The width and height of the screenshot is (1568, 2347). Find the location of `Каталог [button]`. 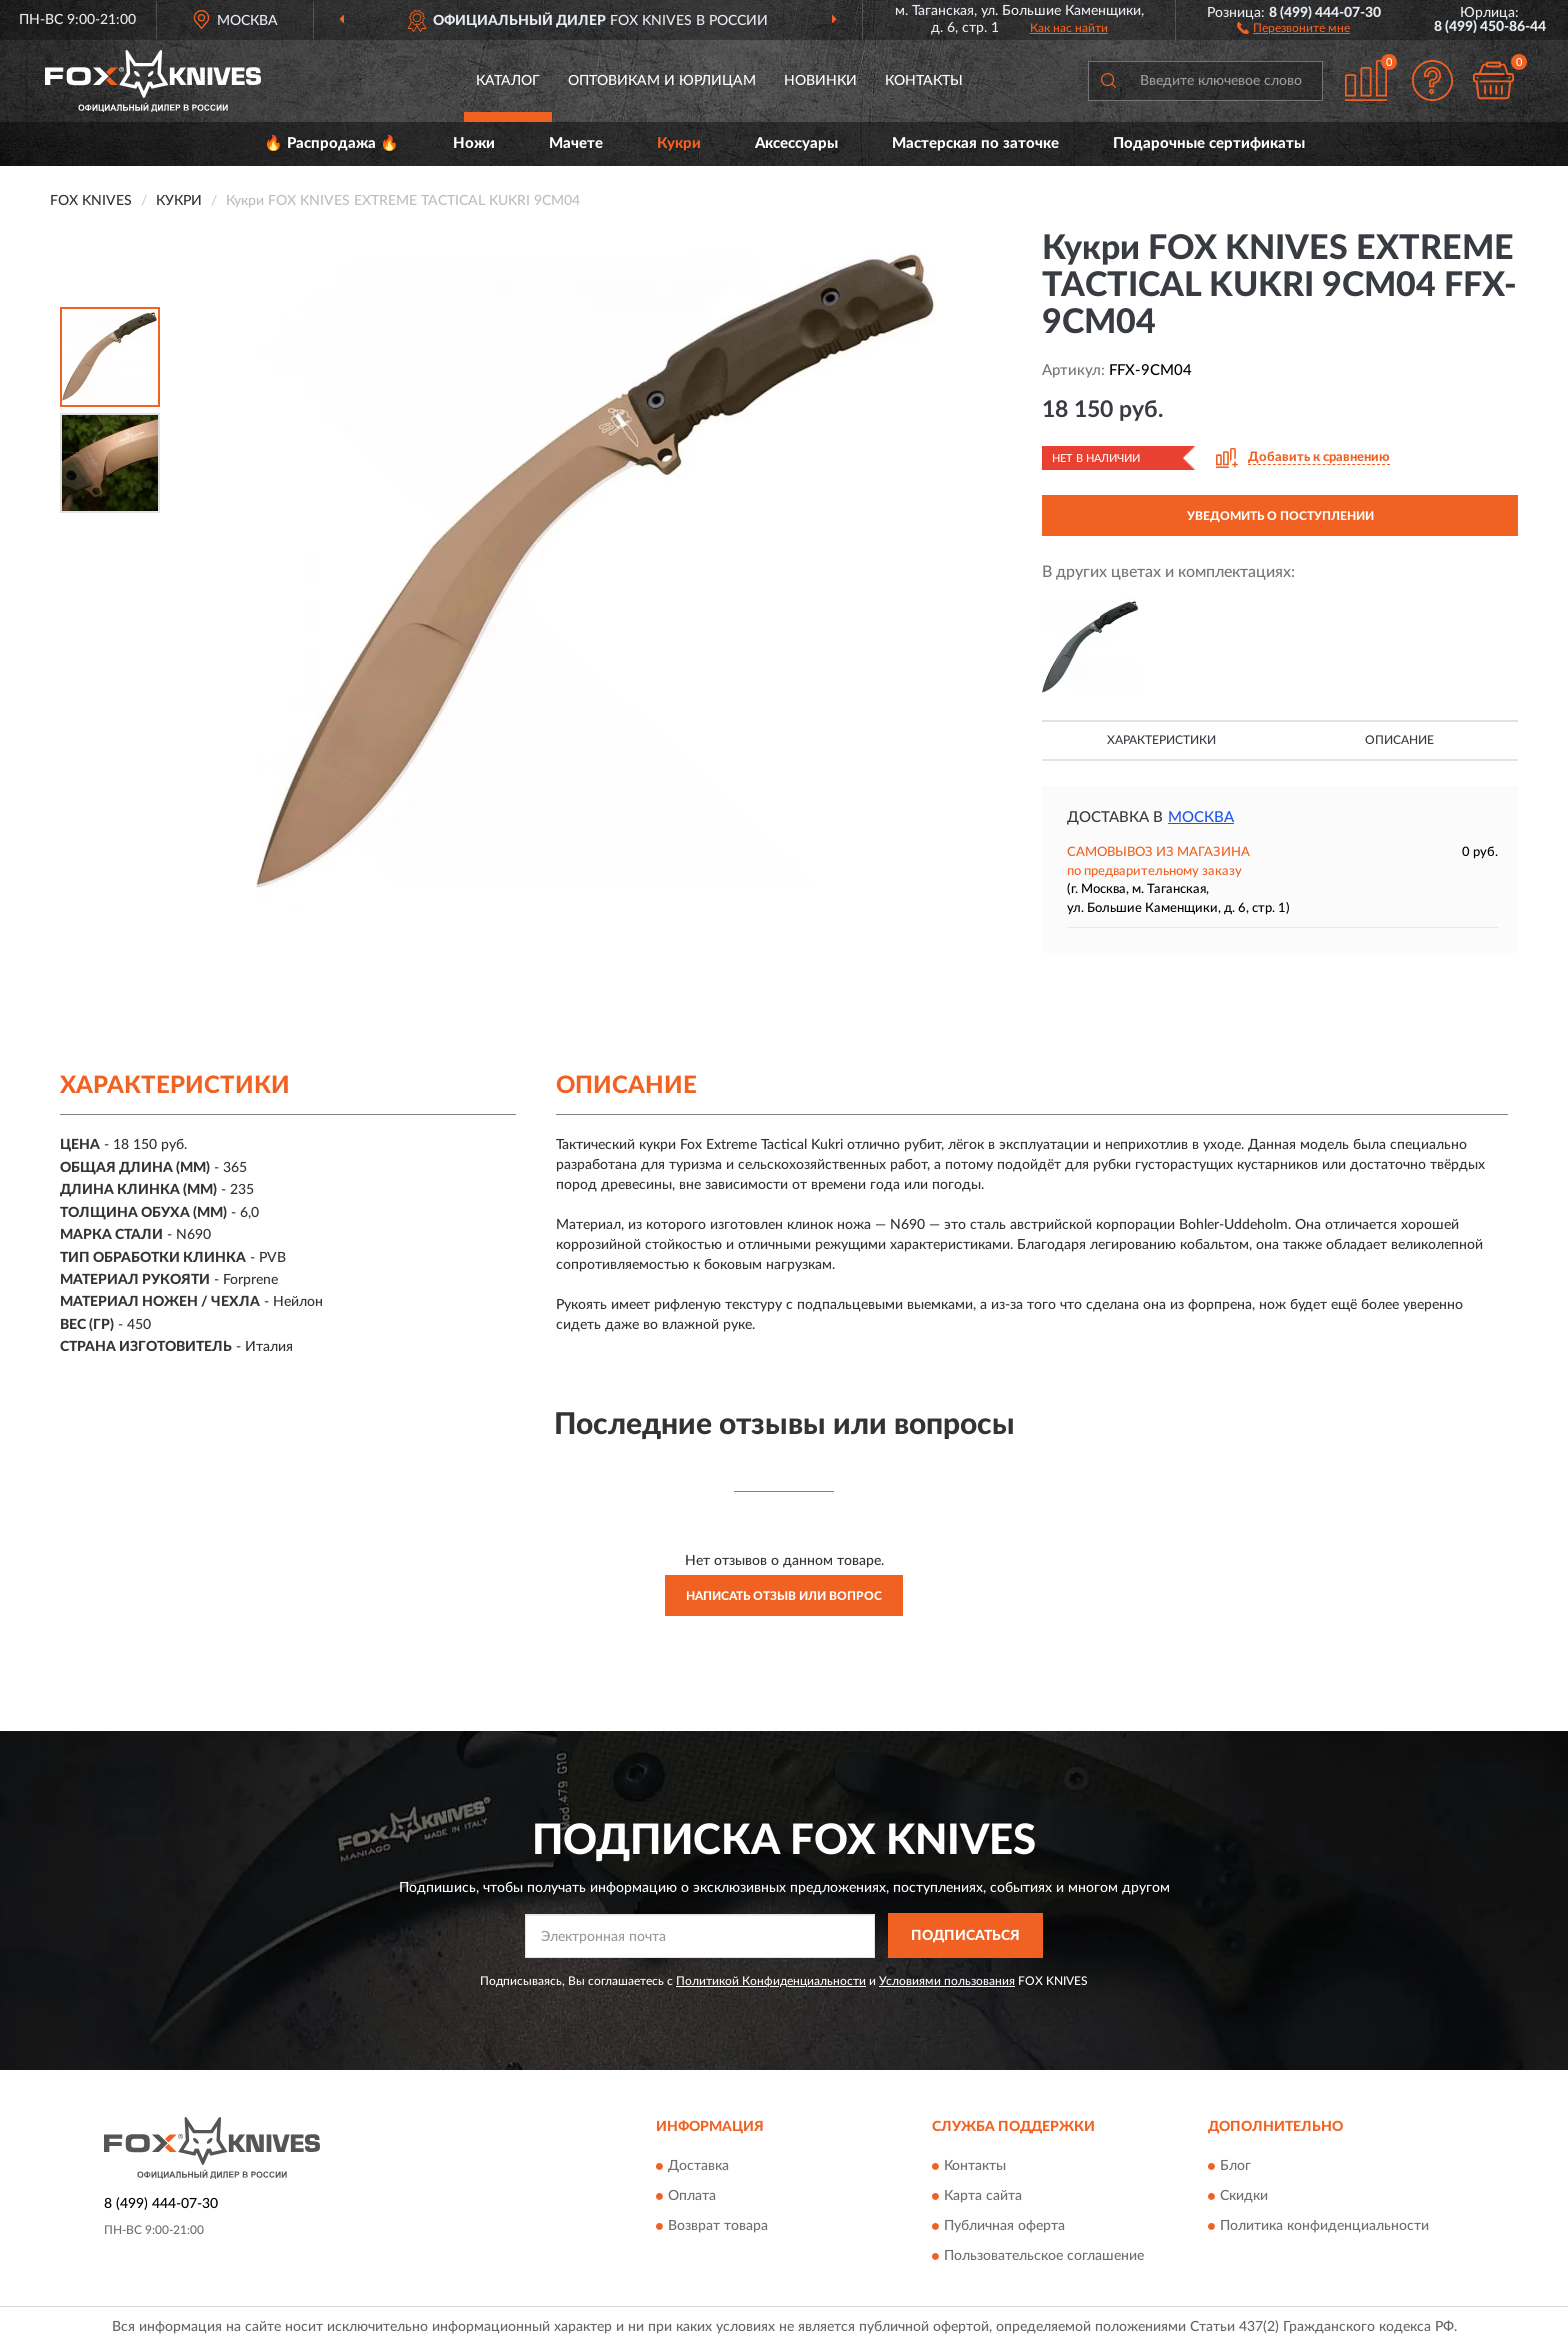

Каталог [button] is located at coordinates (508, 81).